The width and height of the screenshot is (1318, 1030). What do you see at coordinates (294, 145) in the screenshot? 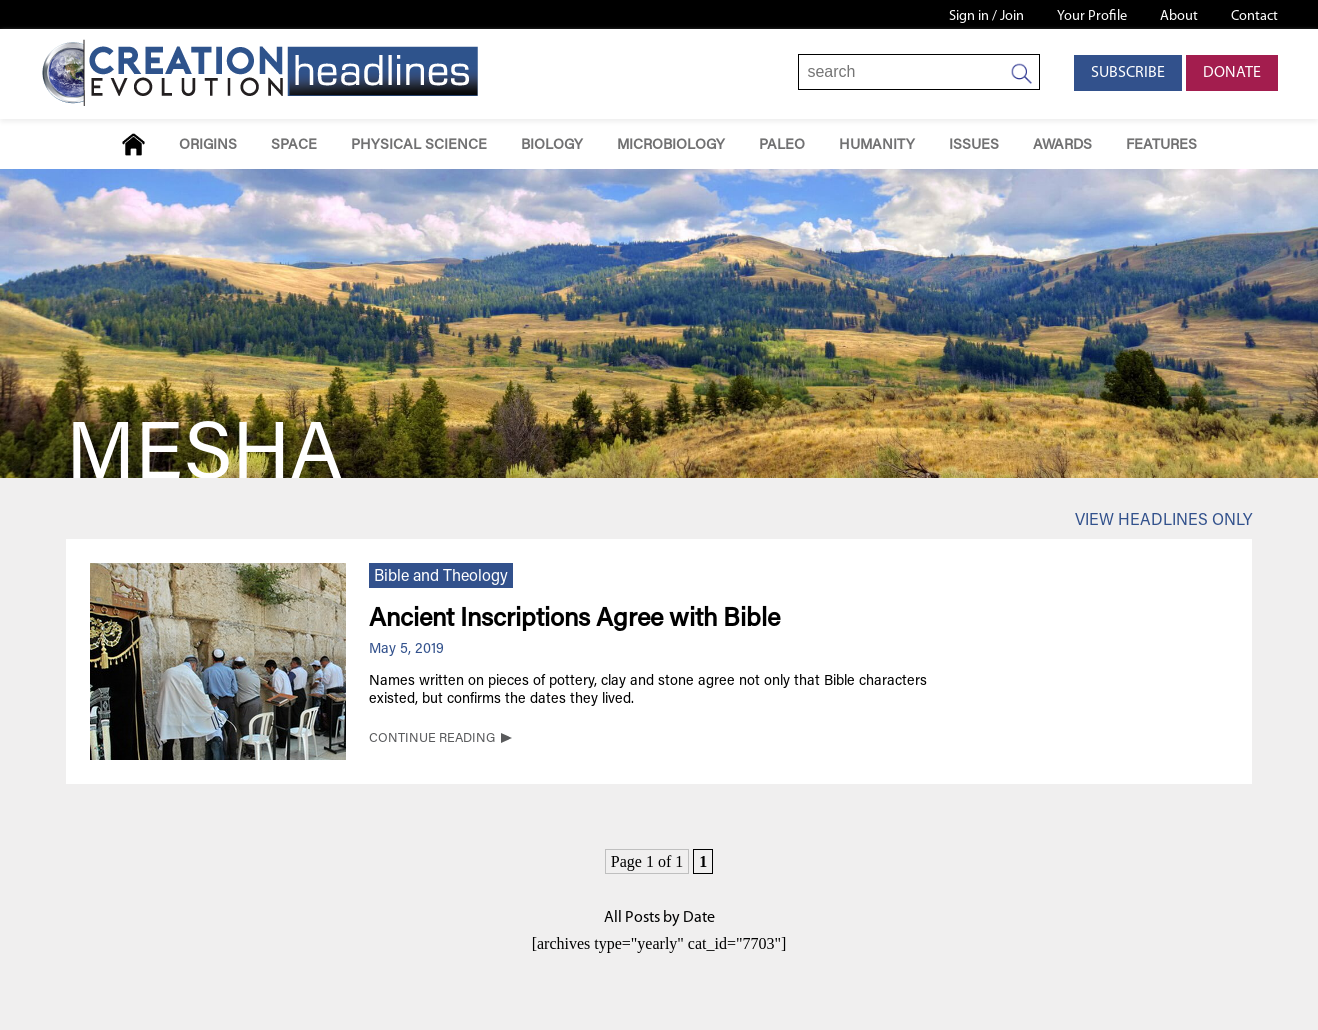
I see `Space` at bounding box center [294, 145].